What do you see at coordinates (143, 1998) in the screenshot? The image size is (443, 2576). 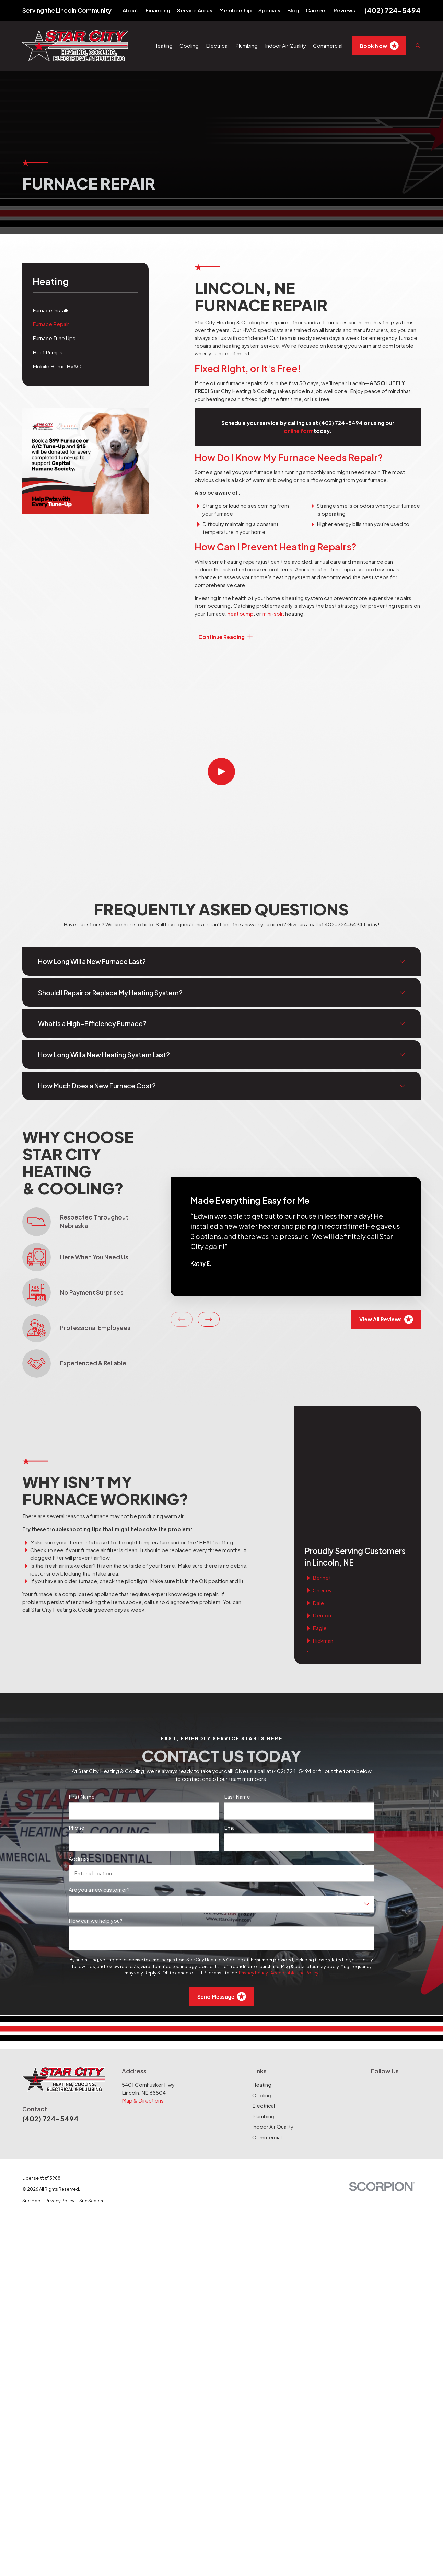 I see `Map & Directions` at bounding box center [143, 1998].